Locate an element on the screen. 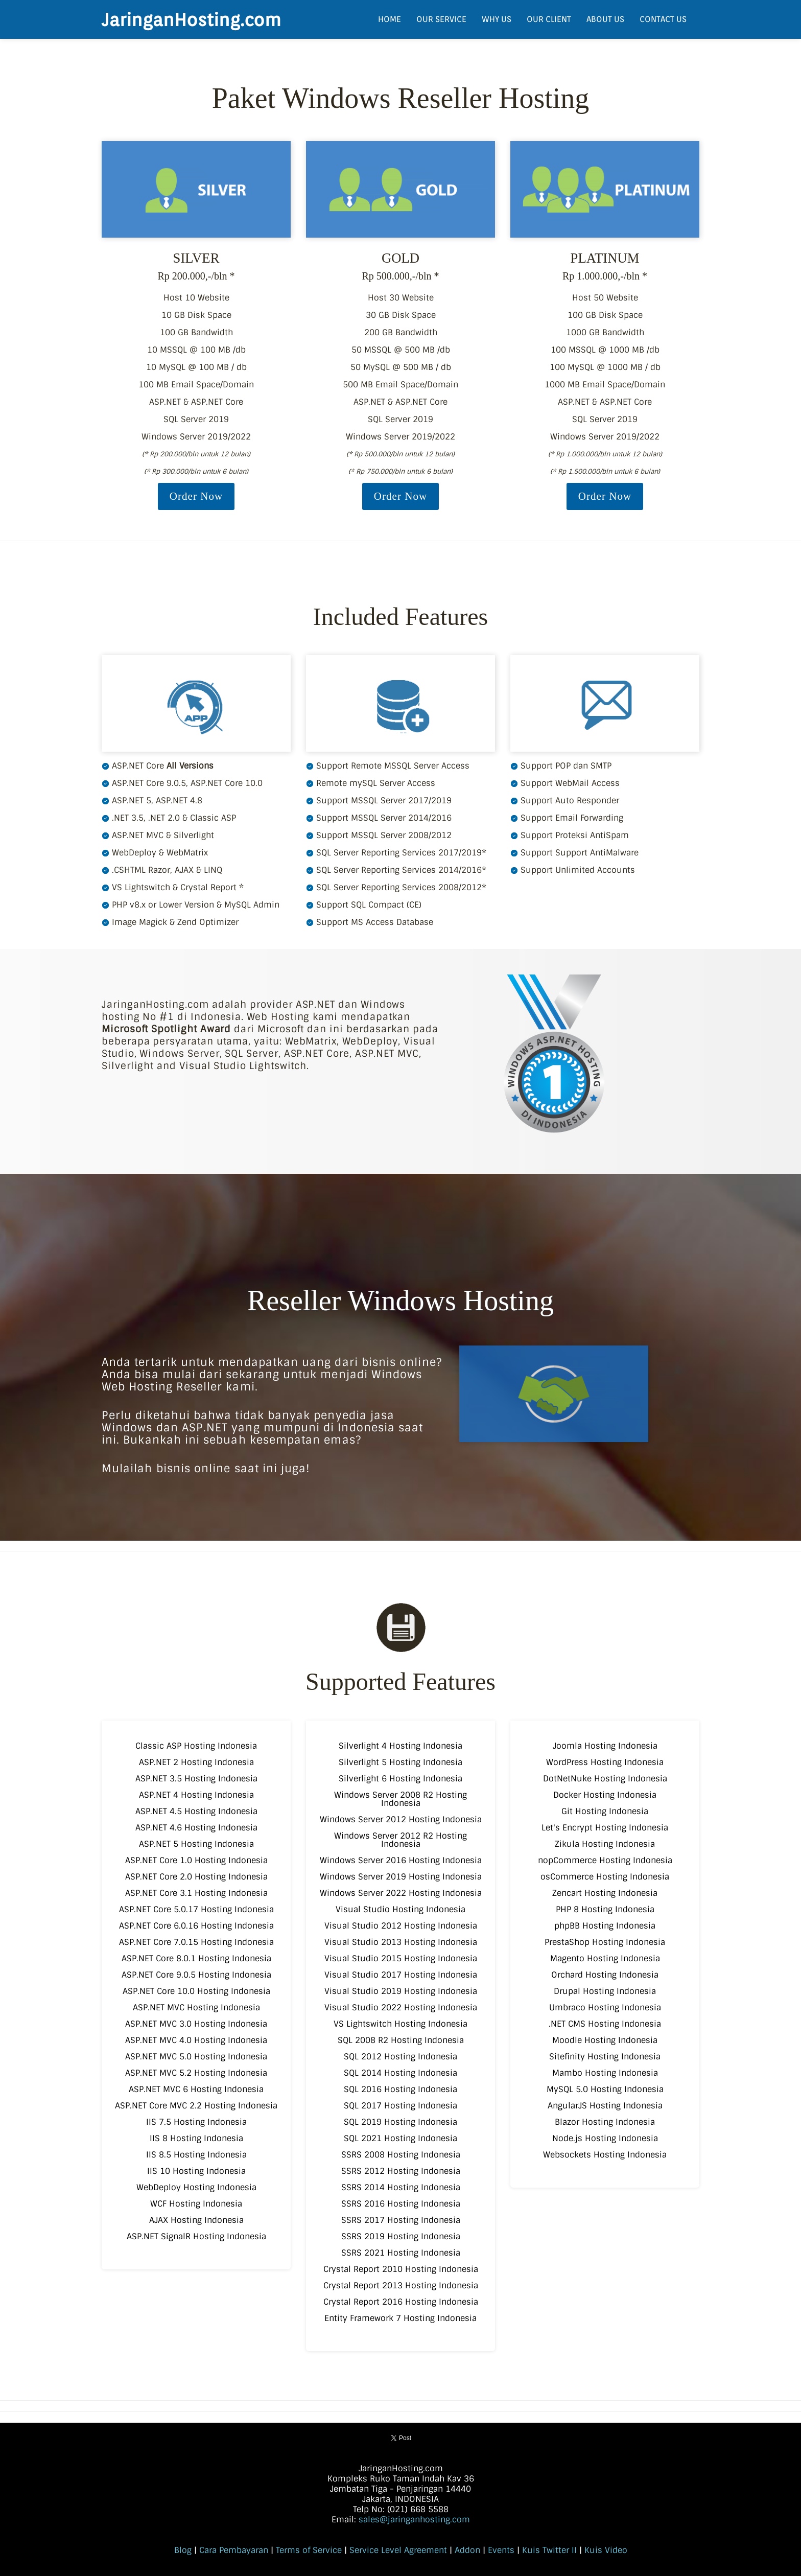 The height and width of the screenshot is (2576, 801). Blog is located at coordinates (183, 2550).